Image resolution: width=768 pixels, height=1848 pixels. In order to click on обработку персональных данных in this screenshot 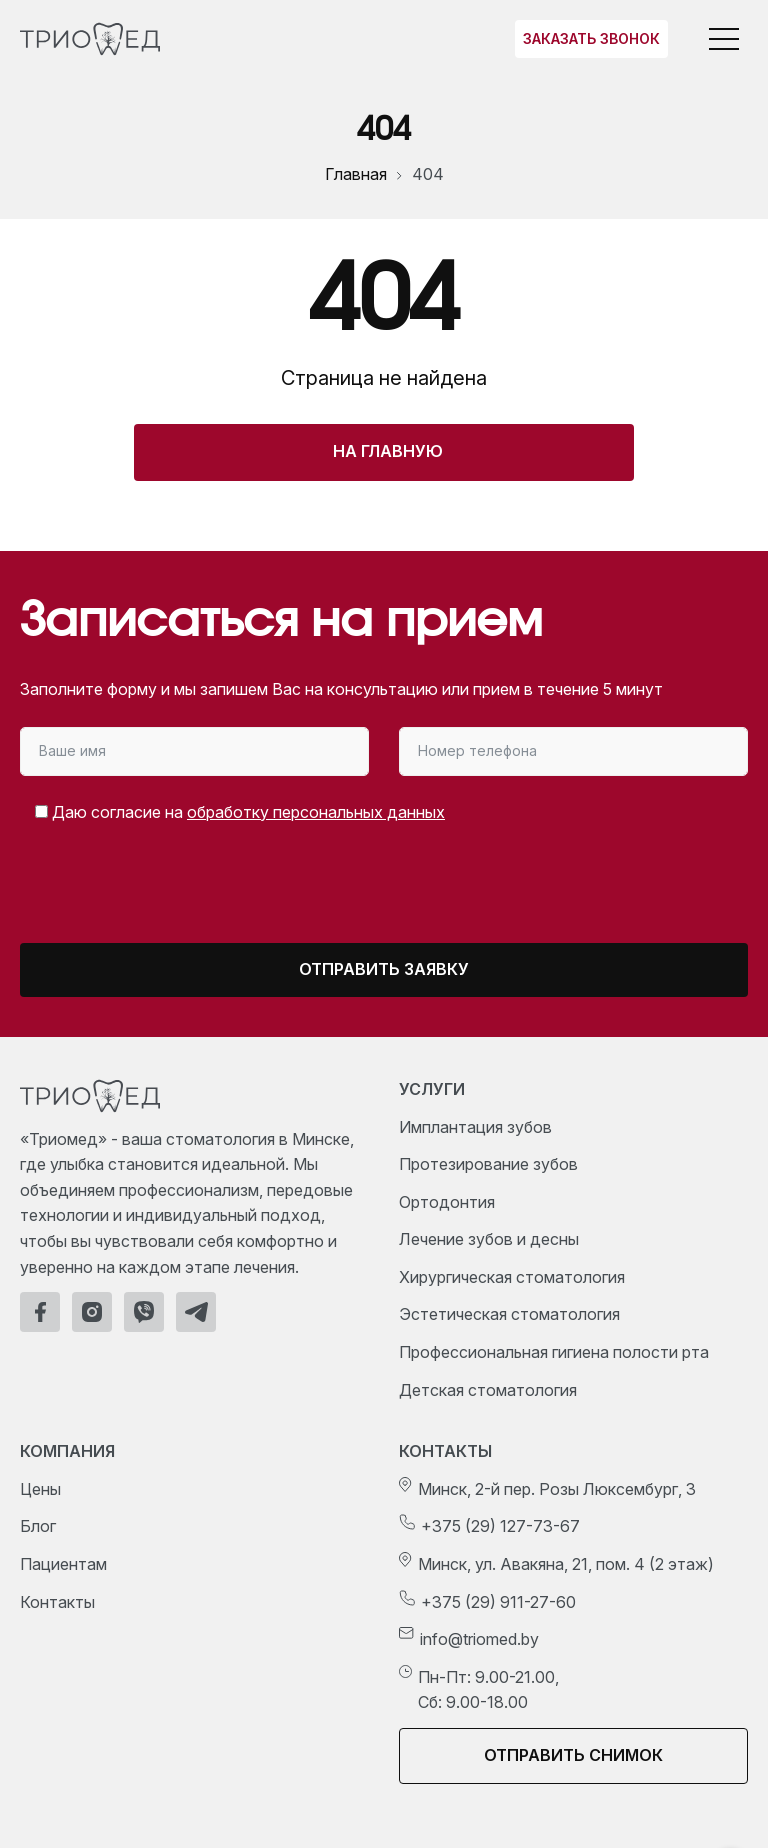, I will do `click(316, 812)`.